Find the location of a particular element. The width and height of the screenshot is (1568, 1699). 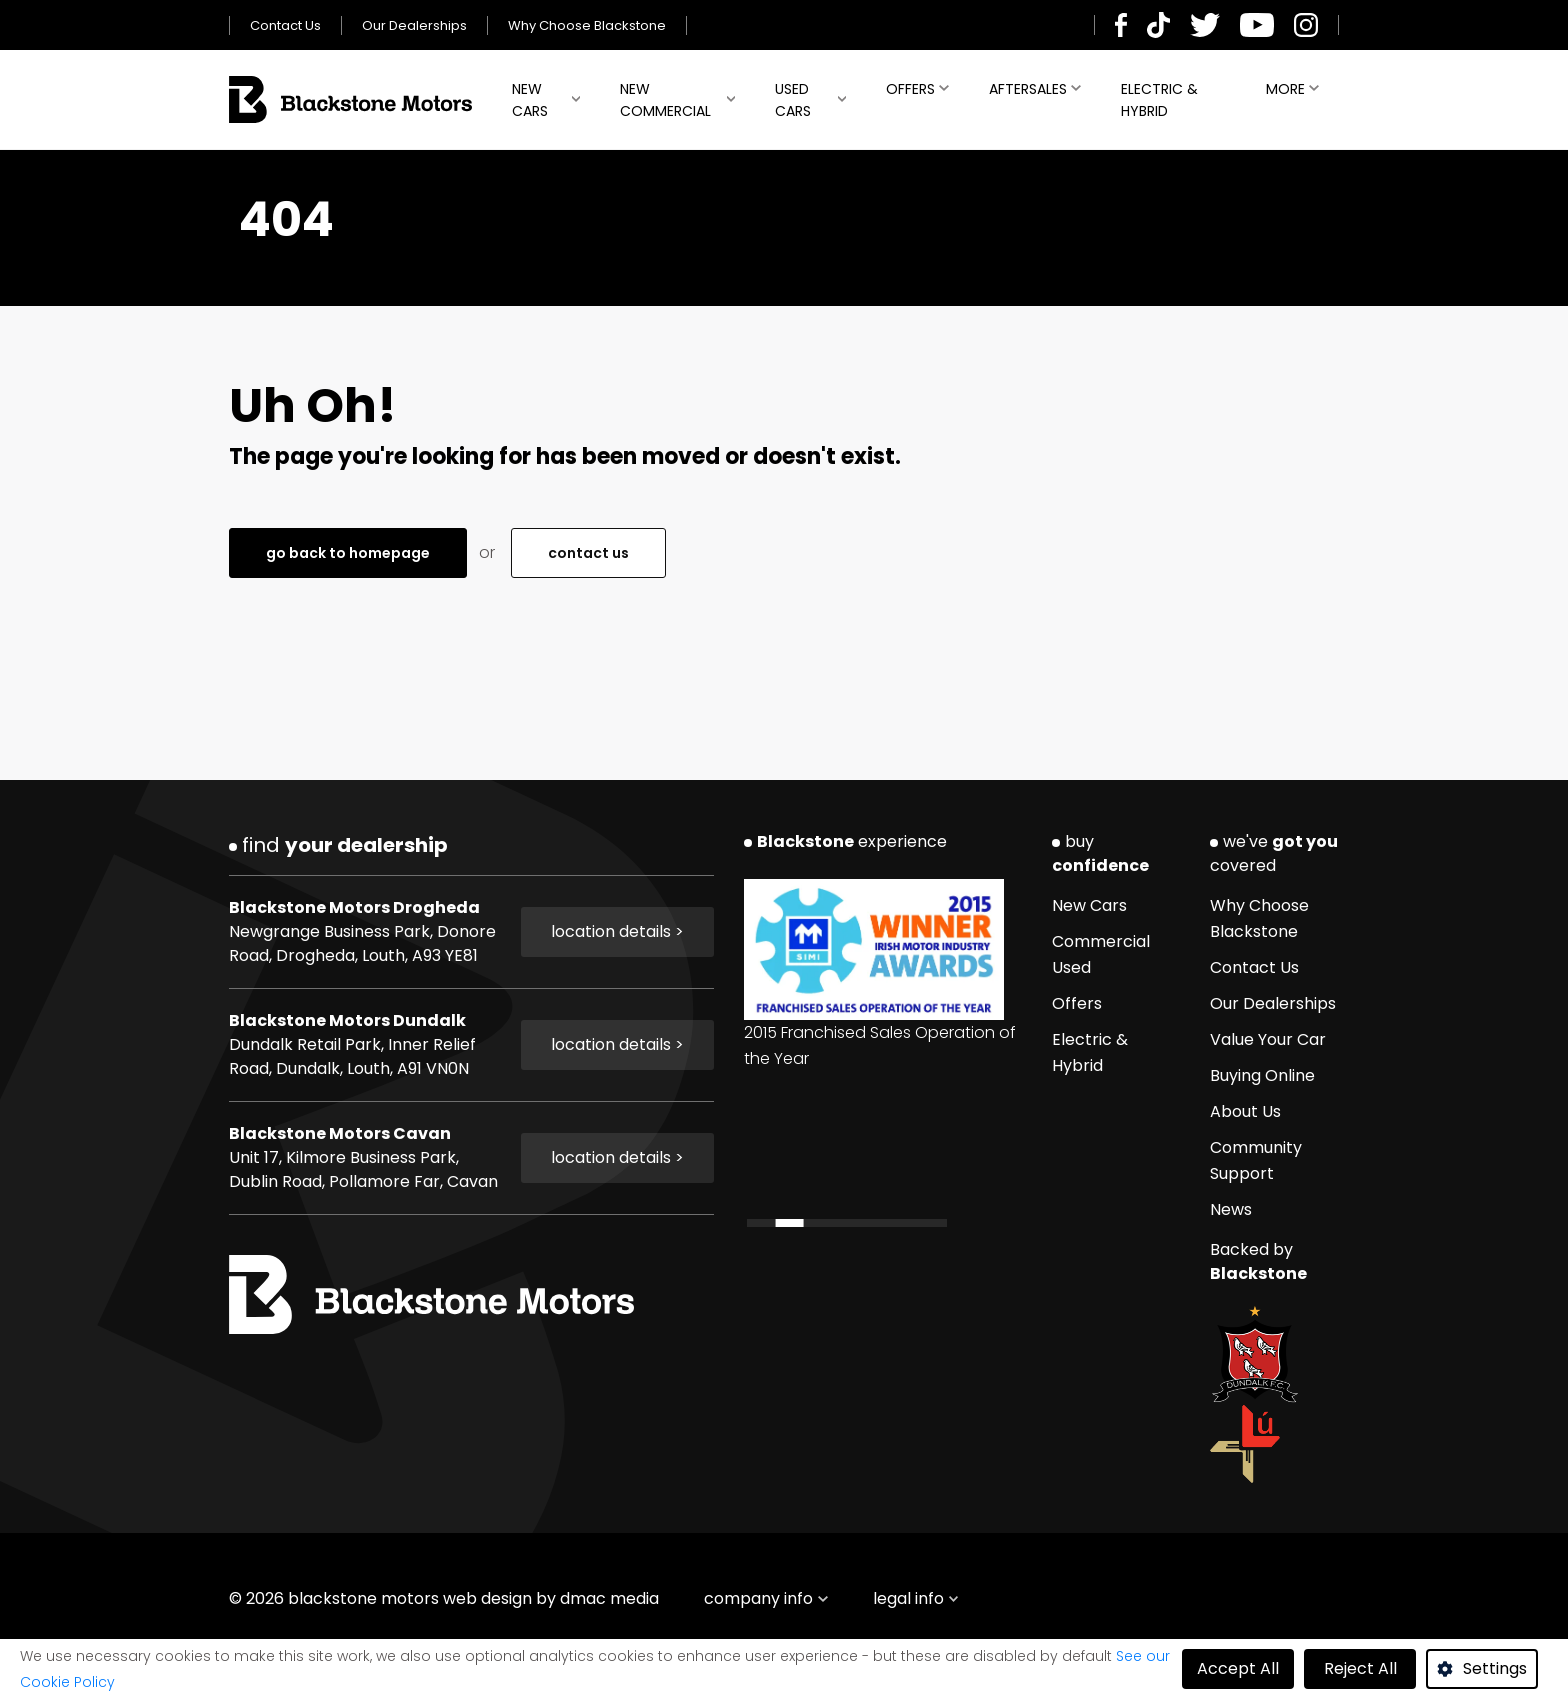

Our Dealerships is located at coordinates (414, 25).